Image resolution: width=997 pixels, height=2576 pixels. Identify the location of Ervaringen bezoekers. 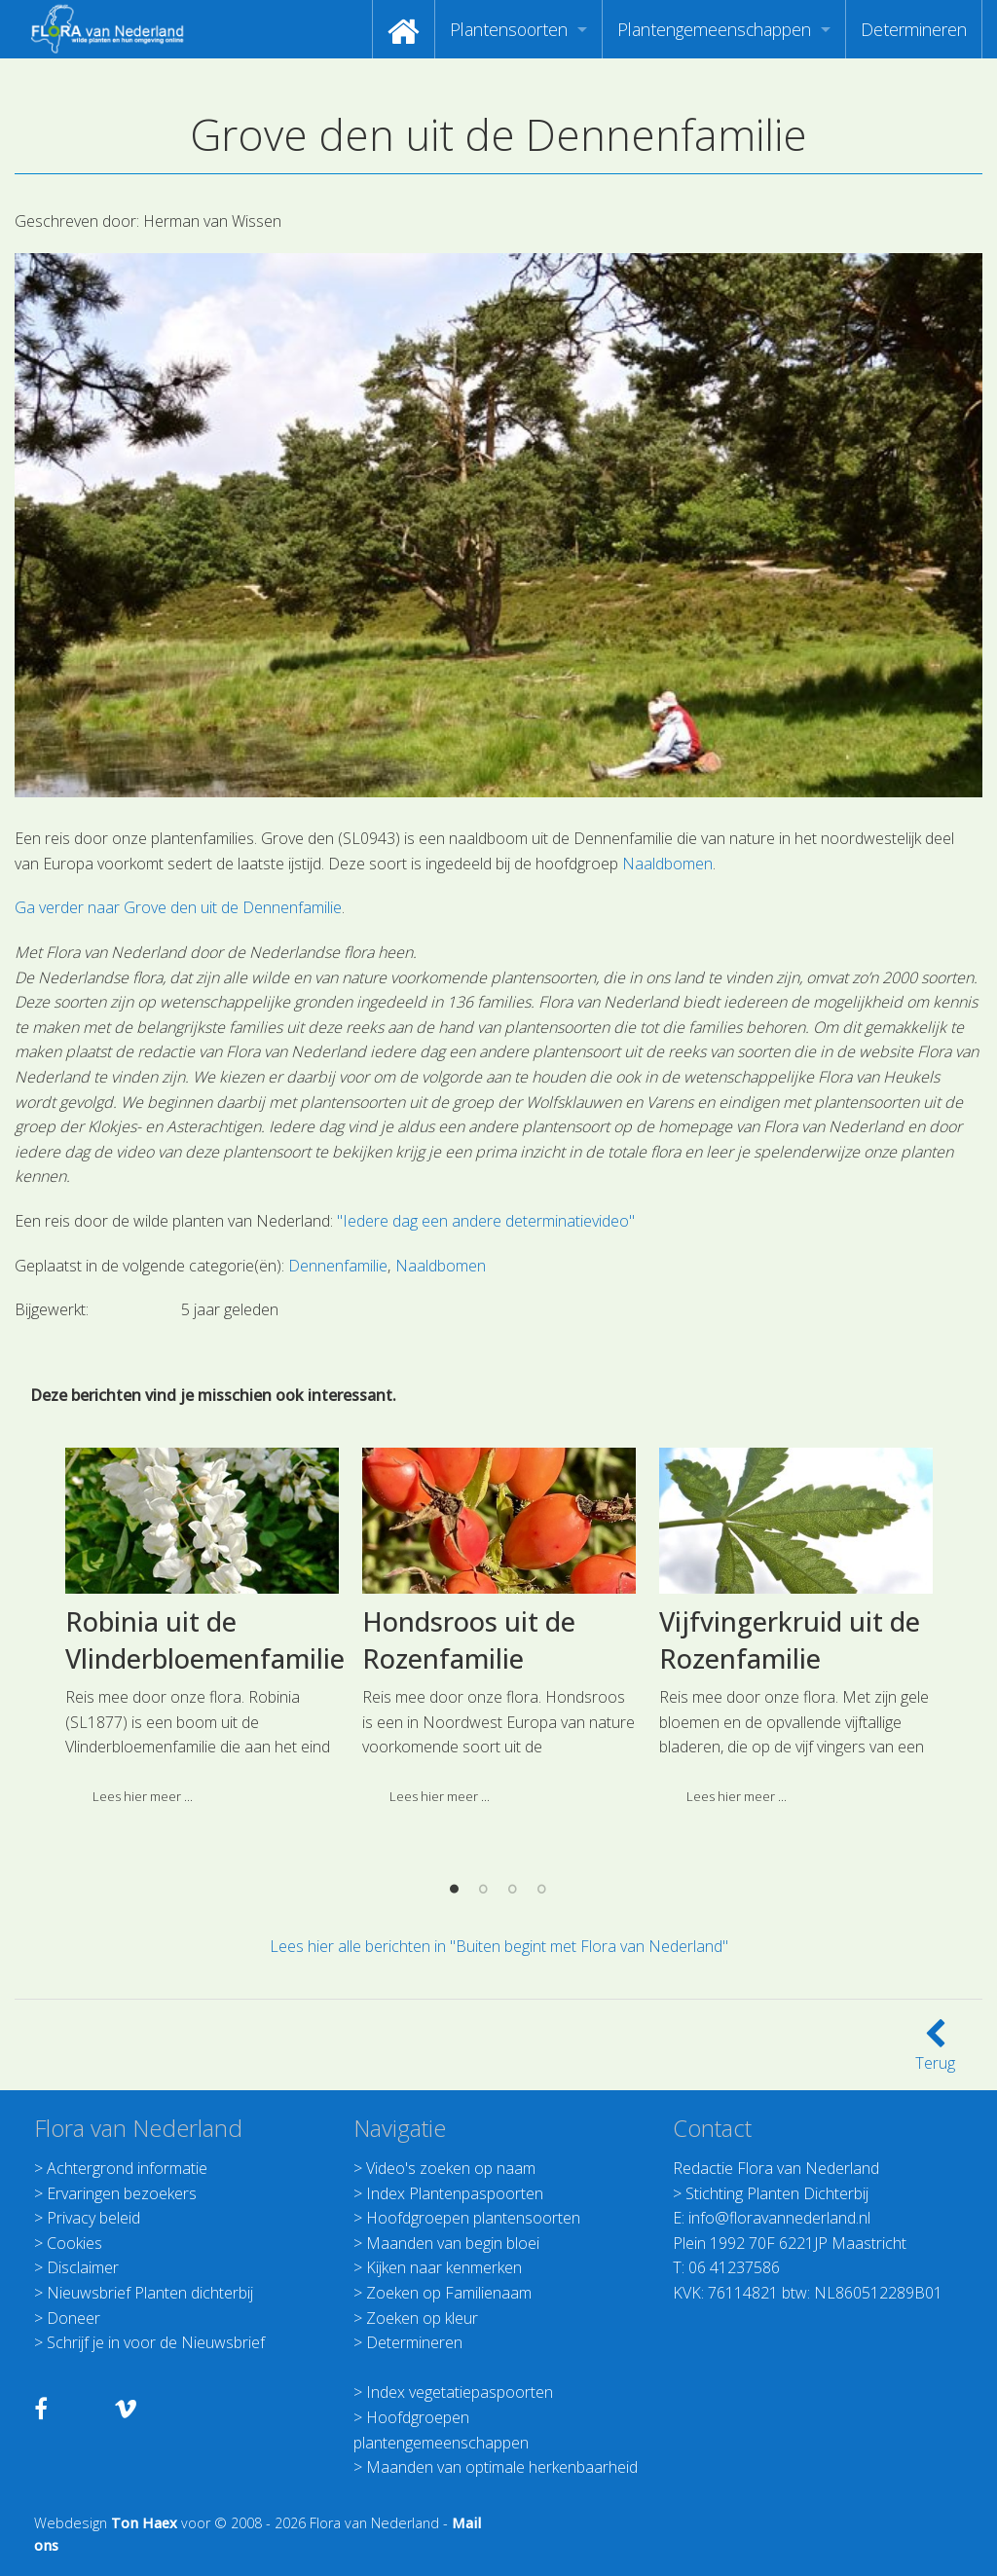
(122, 2193).